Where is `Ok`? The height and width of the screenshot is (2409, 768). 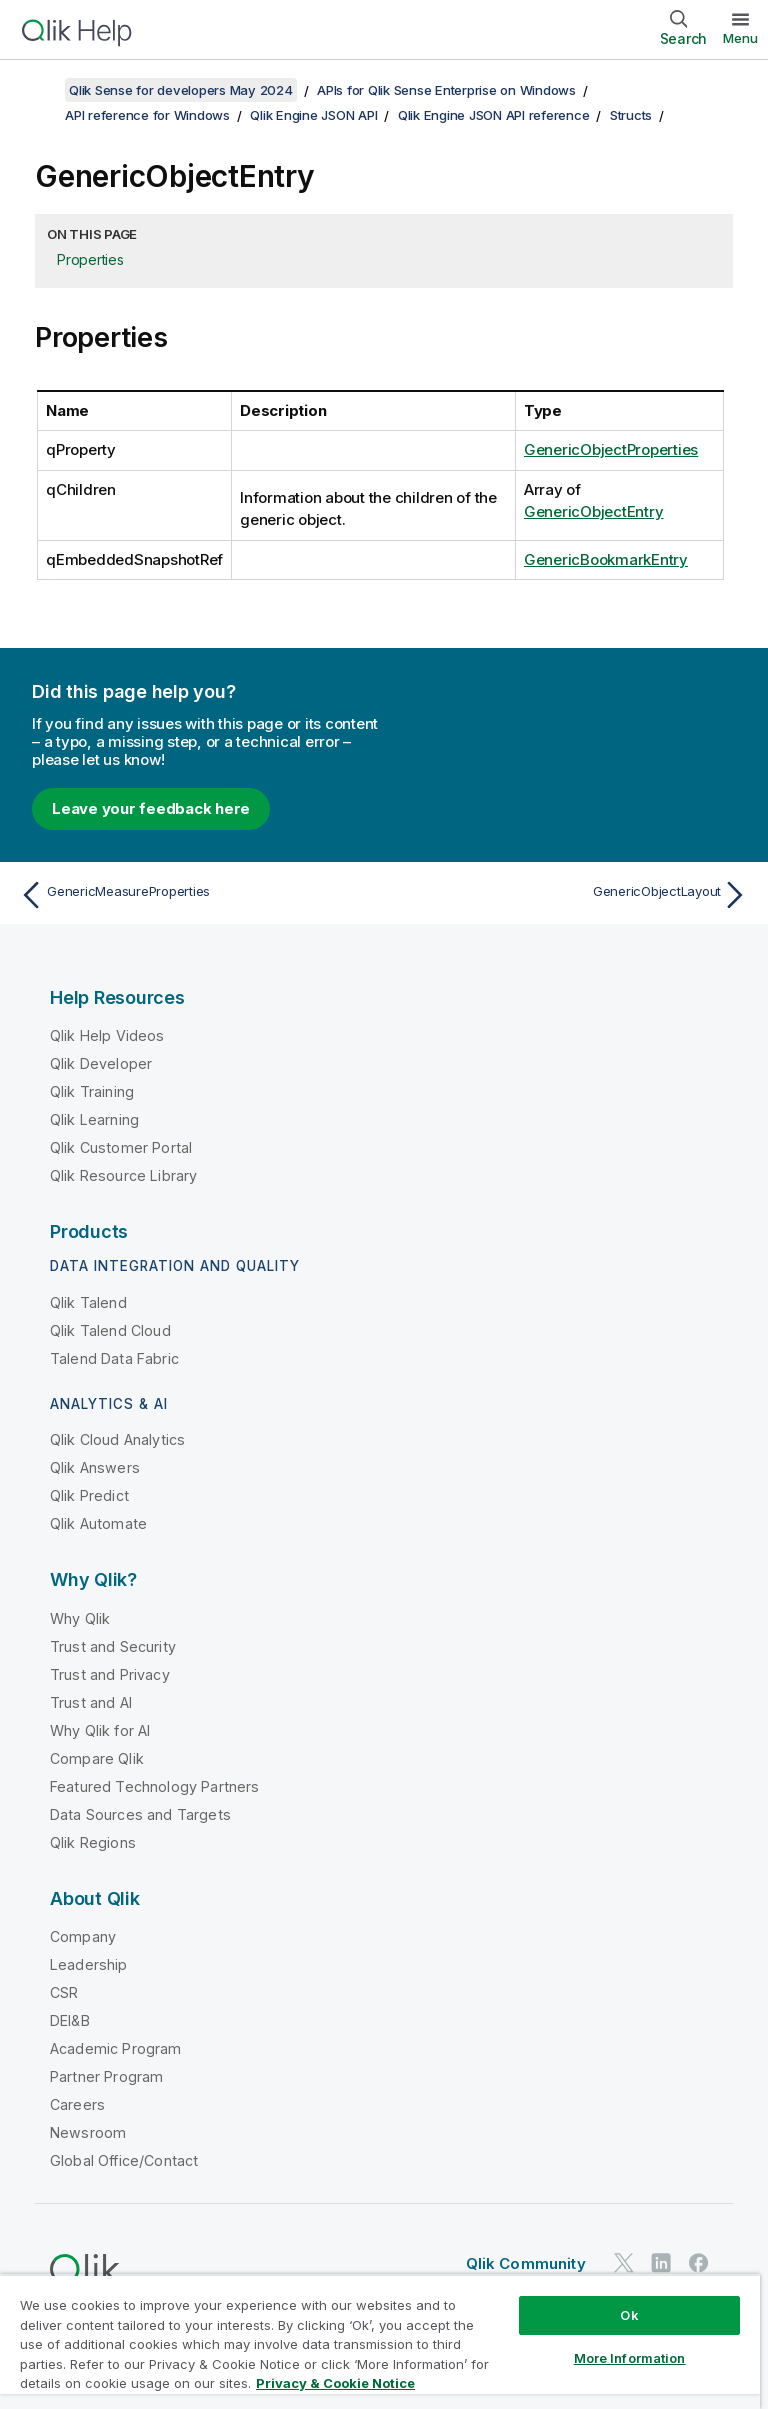 Ok is located at coordinates (629, 2315).